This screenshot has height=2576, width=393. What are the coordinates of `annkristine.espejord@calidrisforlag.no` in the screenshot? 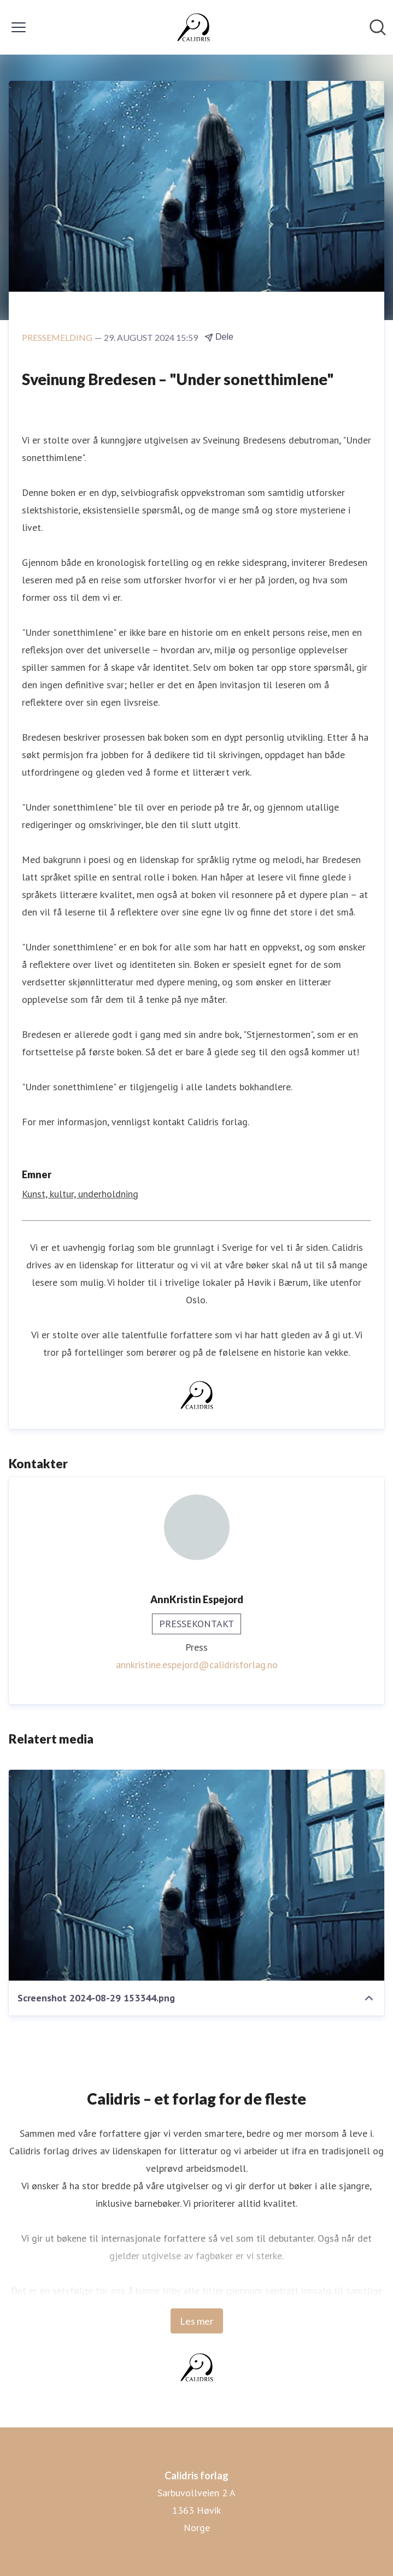 It's located at (197, 1664).